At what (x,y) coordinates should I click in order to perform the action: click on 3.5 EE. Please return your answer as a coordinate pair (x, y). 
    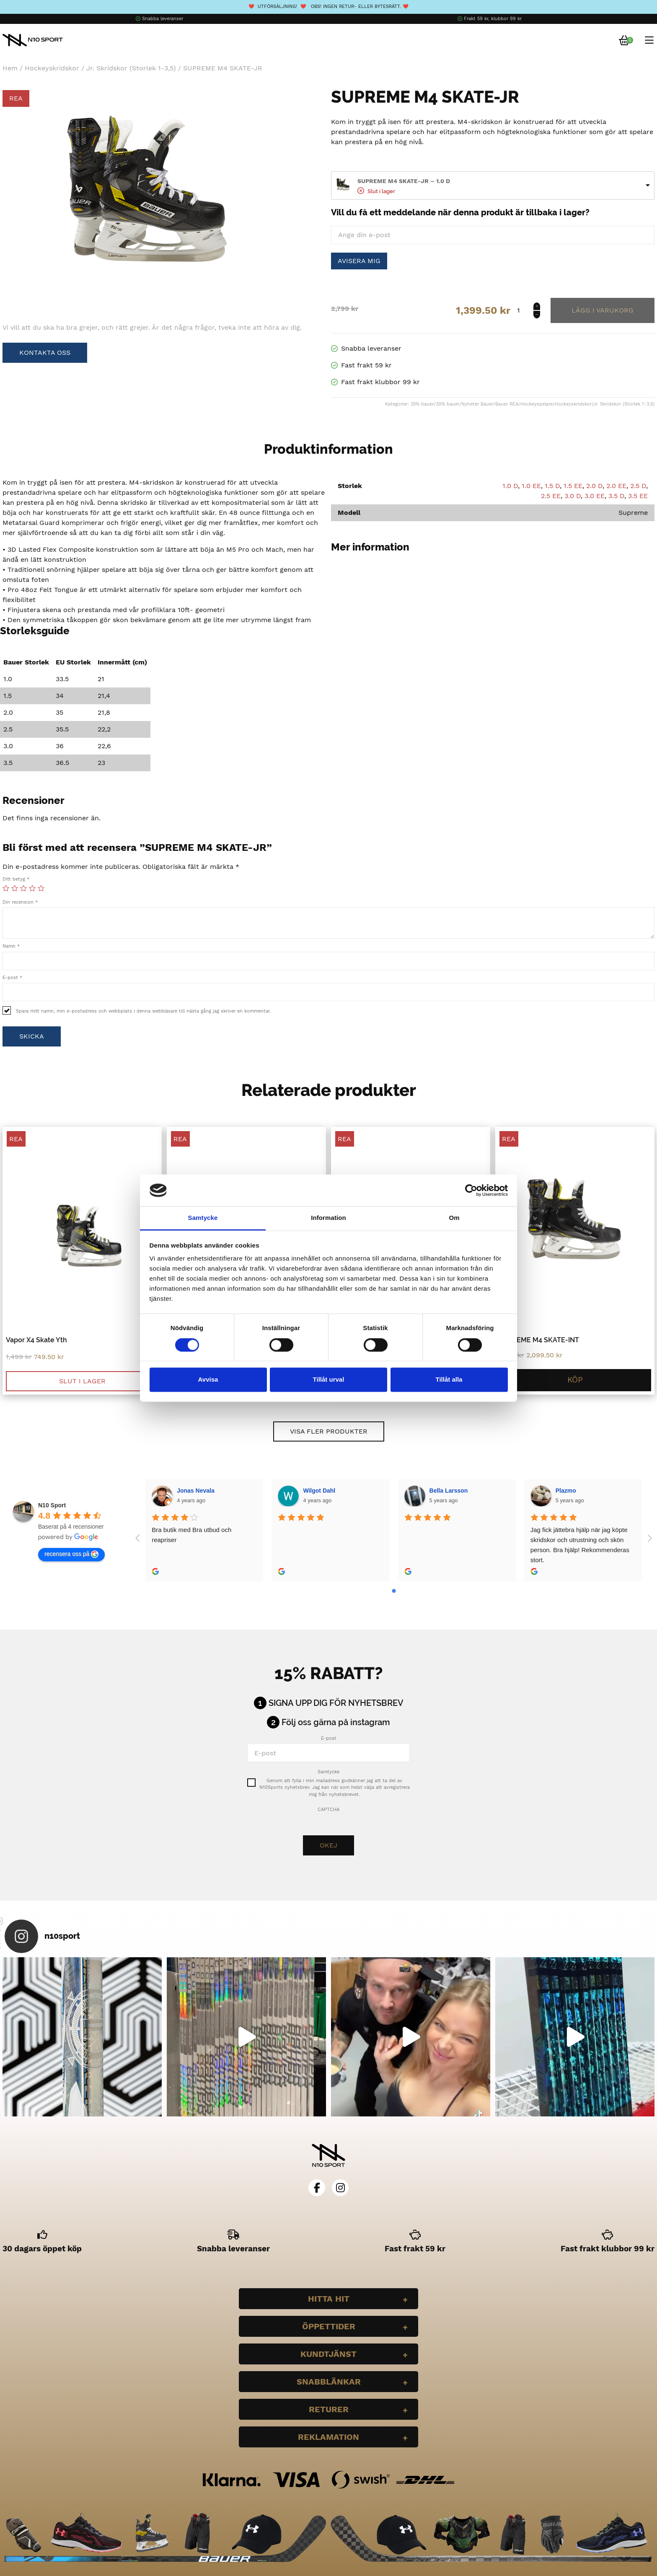
    Looking at the image, I should click on (638, 496).